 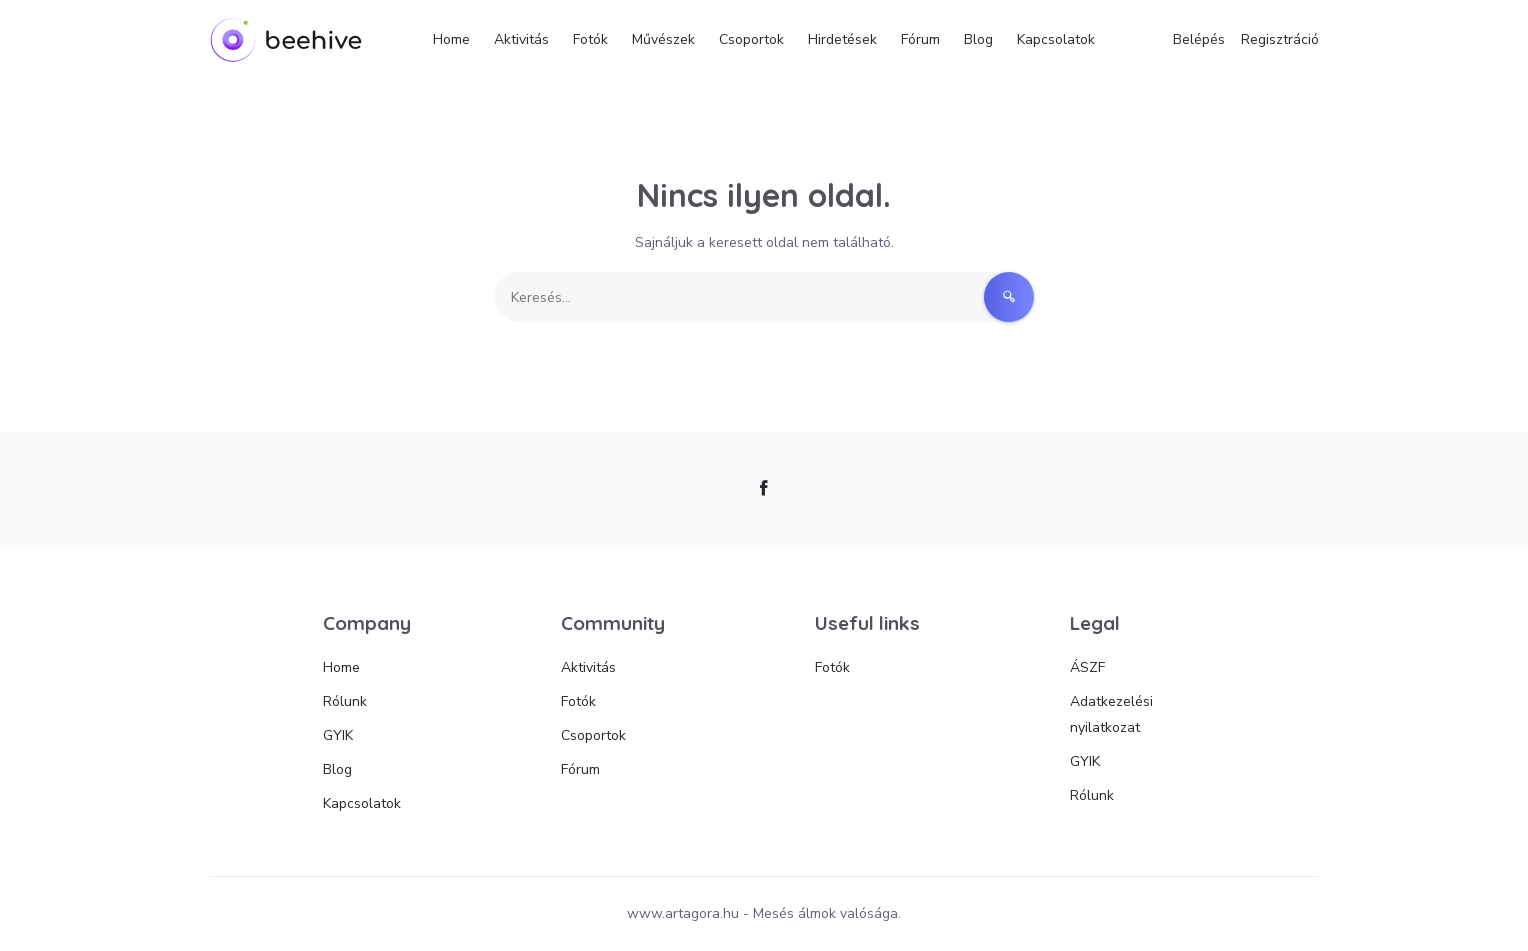 What do you see at coordinates (663, 39) in the screenshot?
I see `Művészek` at bounding box center [663, 39].